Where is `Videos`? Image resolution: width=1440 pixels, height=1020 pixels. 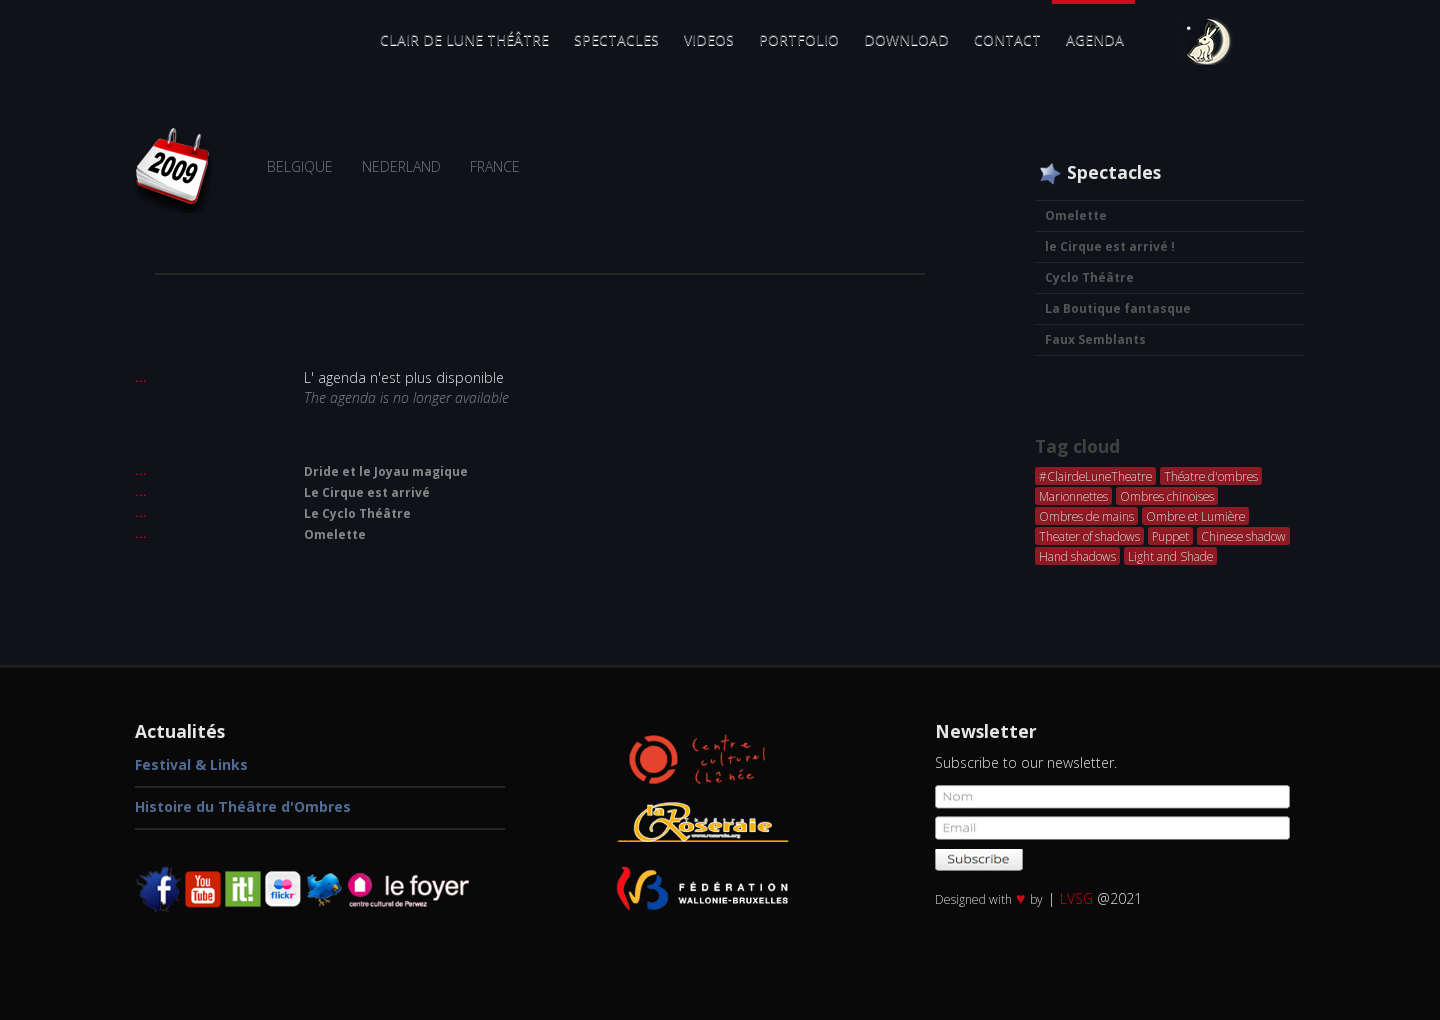 Videos is located at coordinates (709, 39).